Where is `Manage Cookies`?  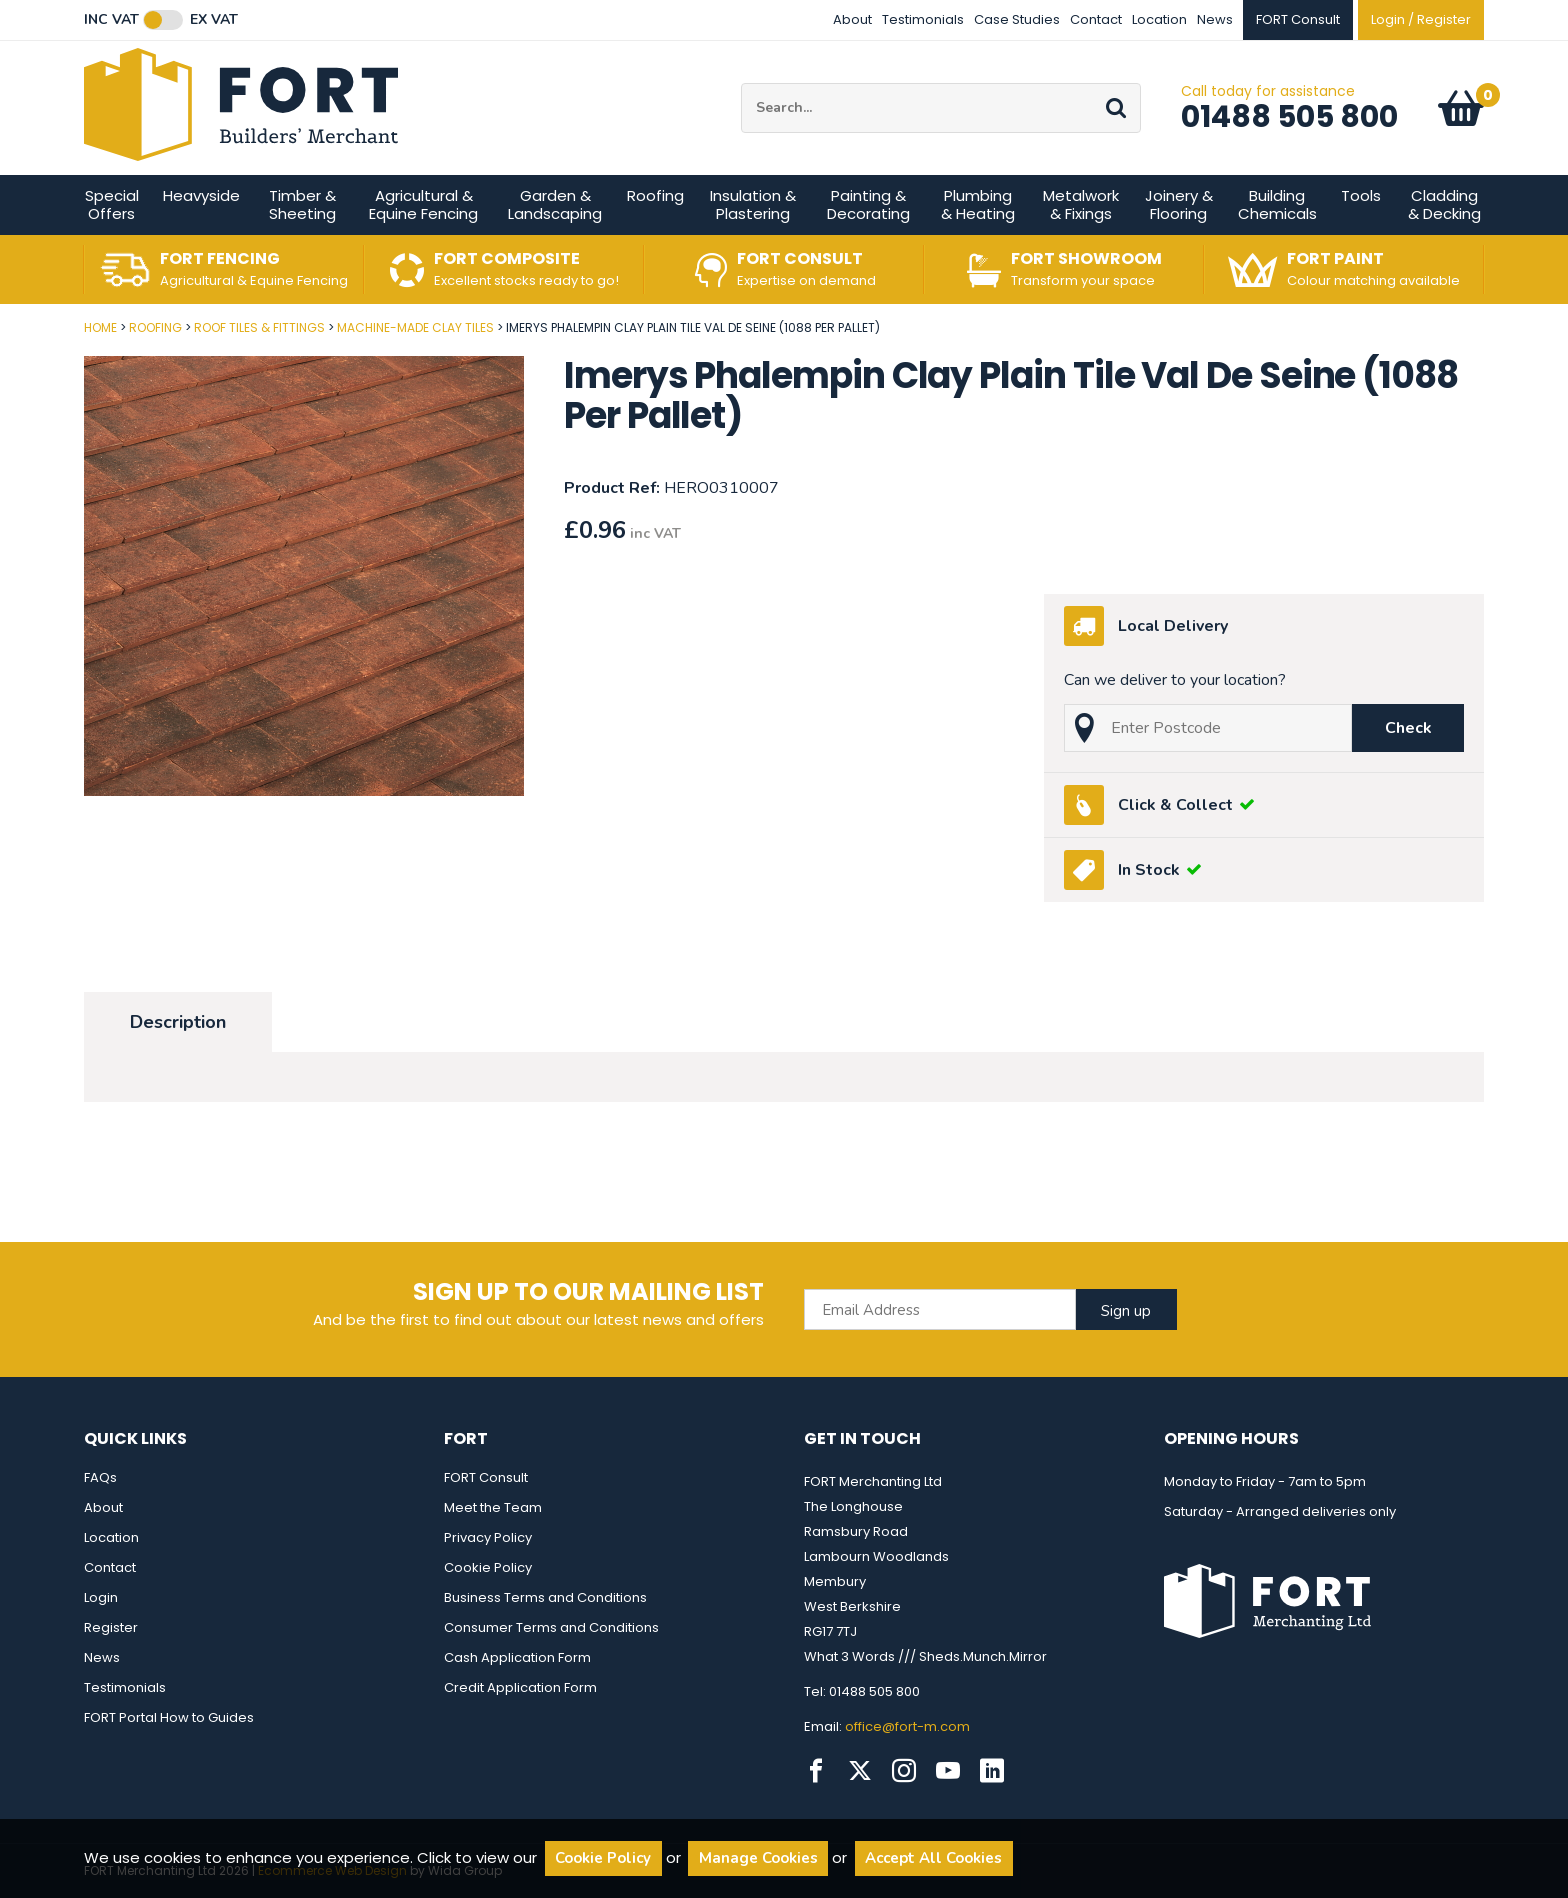
Manage Cookies is located at coordinates (758, 1858).